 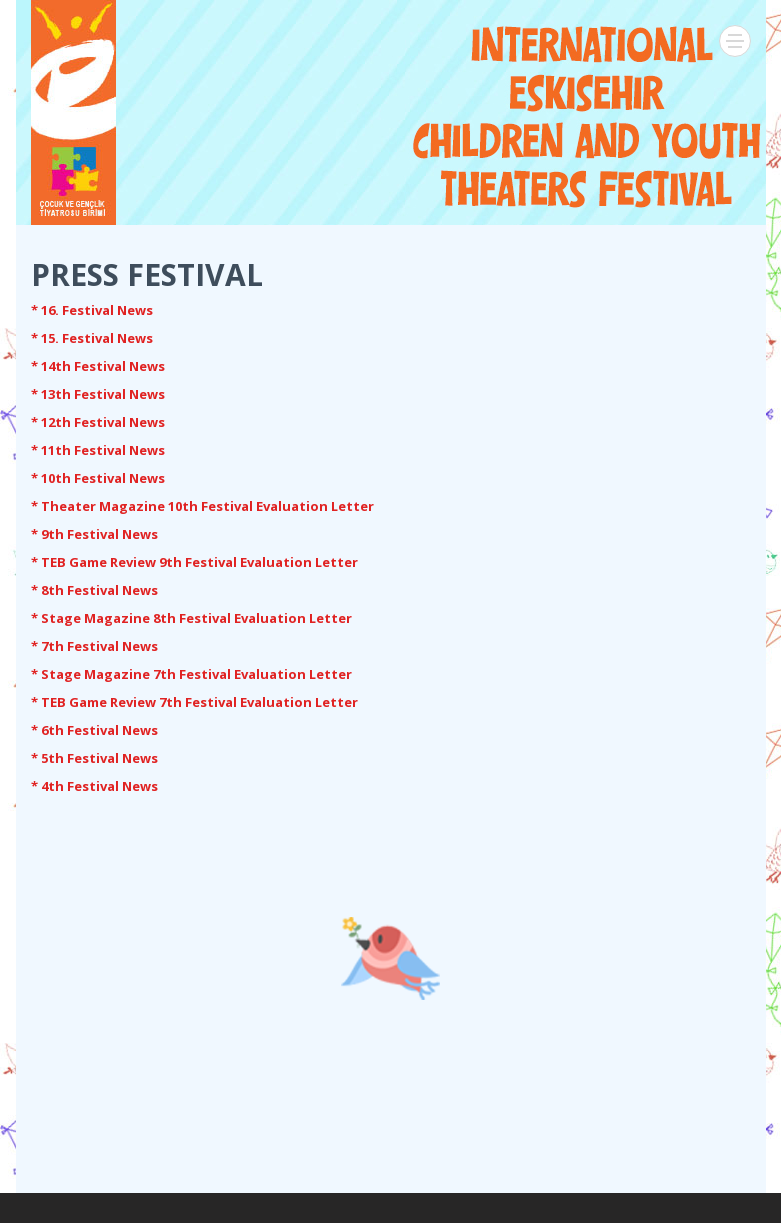 I want to click on * 15. Festival News, so click(x=92, y=338).